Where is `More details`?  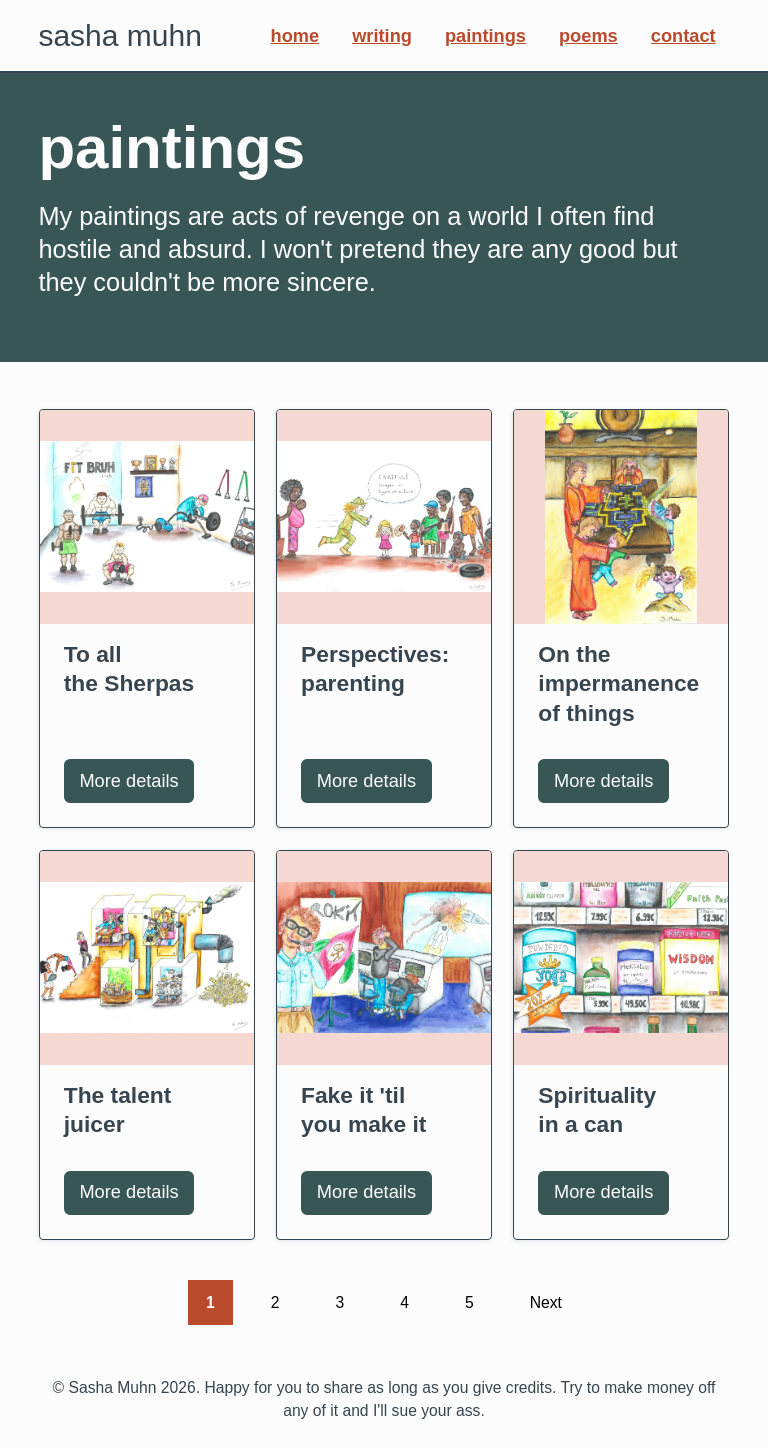
More details is located at coordinates (136, 787).